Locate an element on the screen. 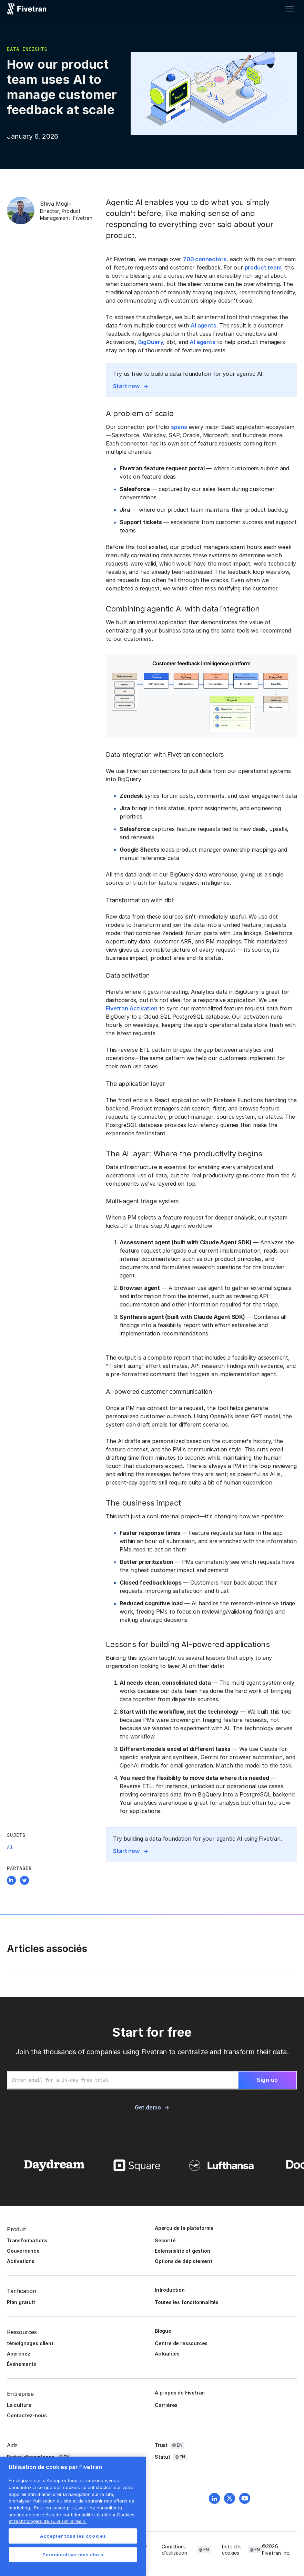 This screenshot has width=304, height=2576. témoignages client is located at coordinates (30, 2343).